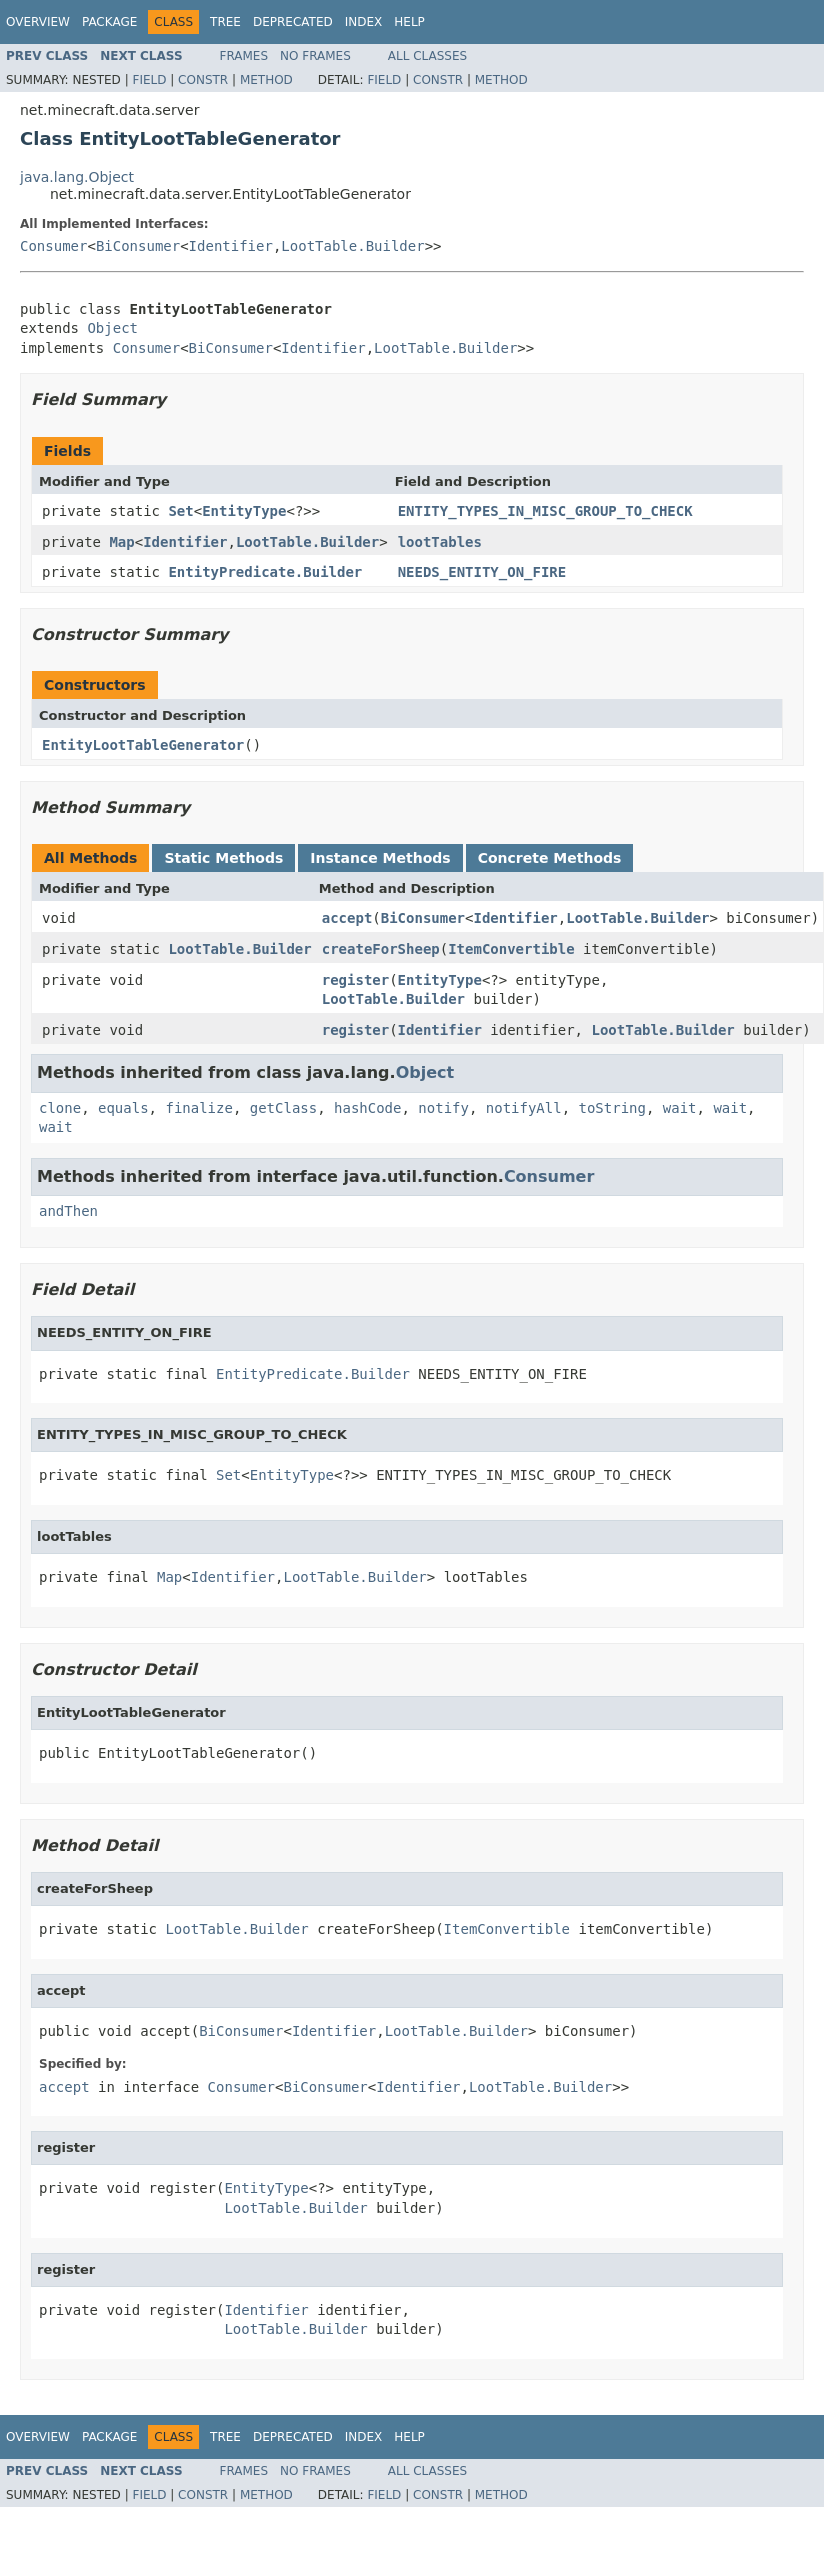 The height and width of the screenshot is (2549, 824). Describe the element at coordinates (138, 246) in the screenshot. I see `BiConsumer` at that location.